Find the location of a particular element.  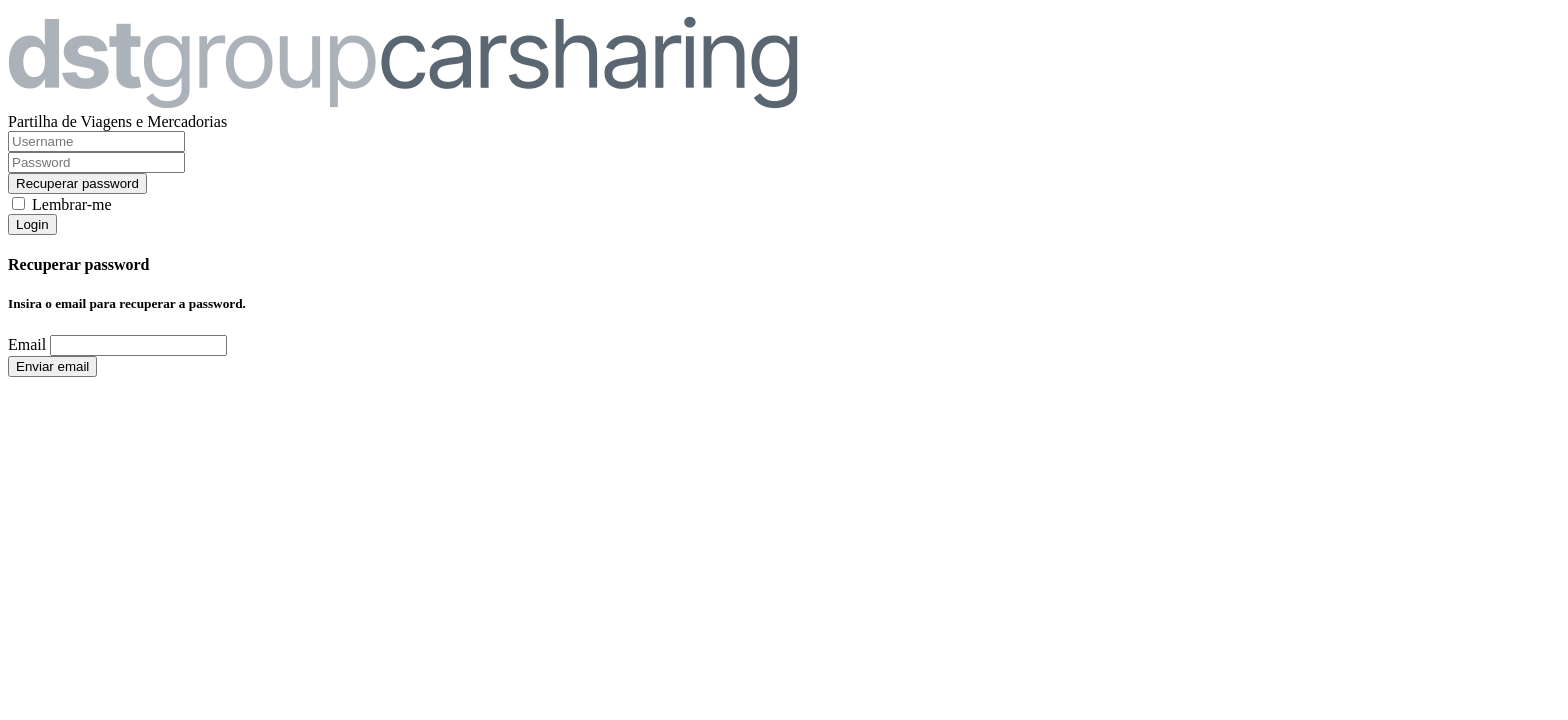

Login is located at coordinates (32, 224).